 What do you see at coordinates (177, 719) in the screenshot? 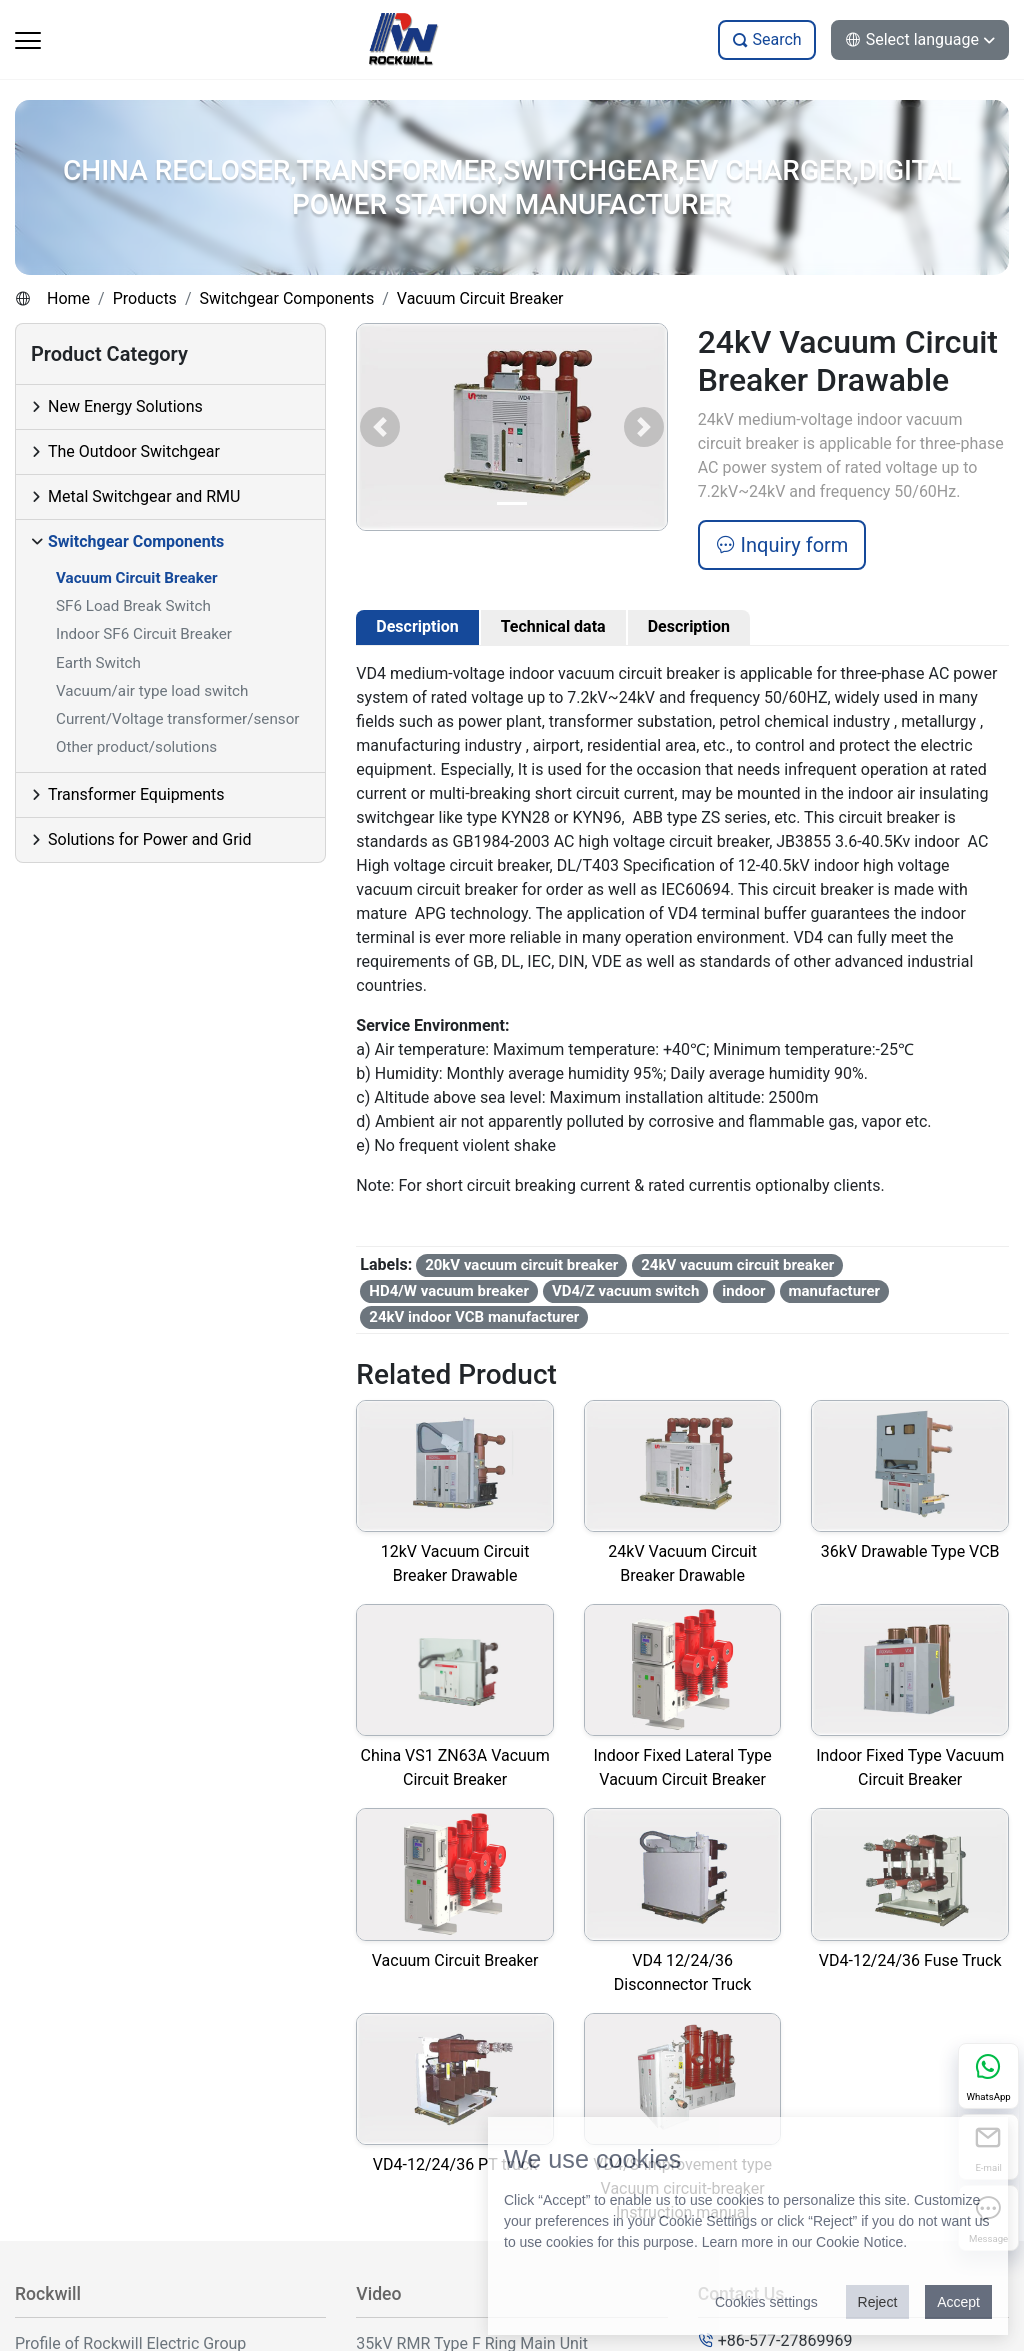
I see `Current/Voltage transformer/sensor` at bounding box center [177, 719].